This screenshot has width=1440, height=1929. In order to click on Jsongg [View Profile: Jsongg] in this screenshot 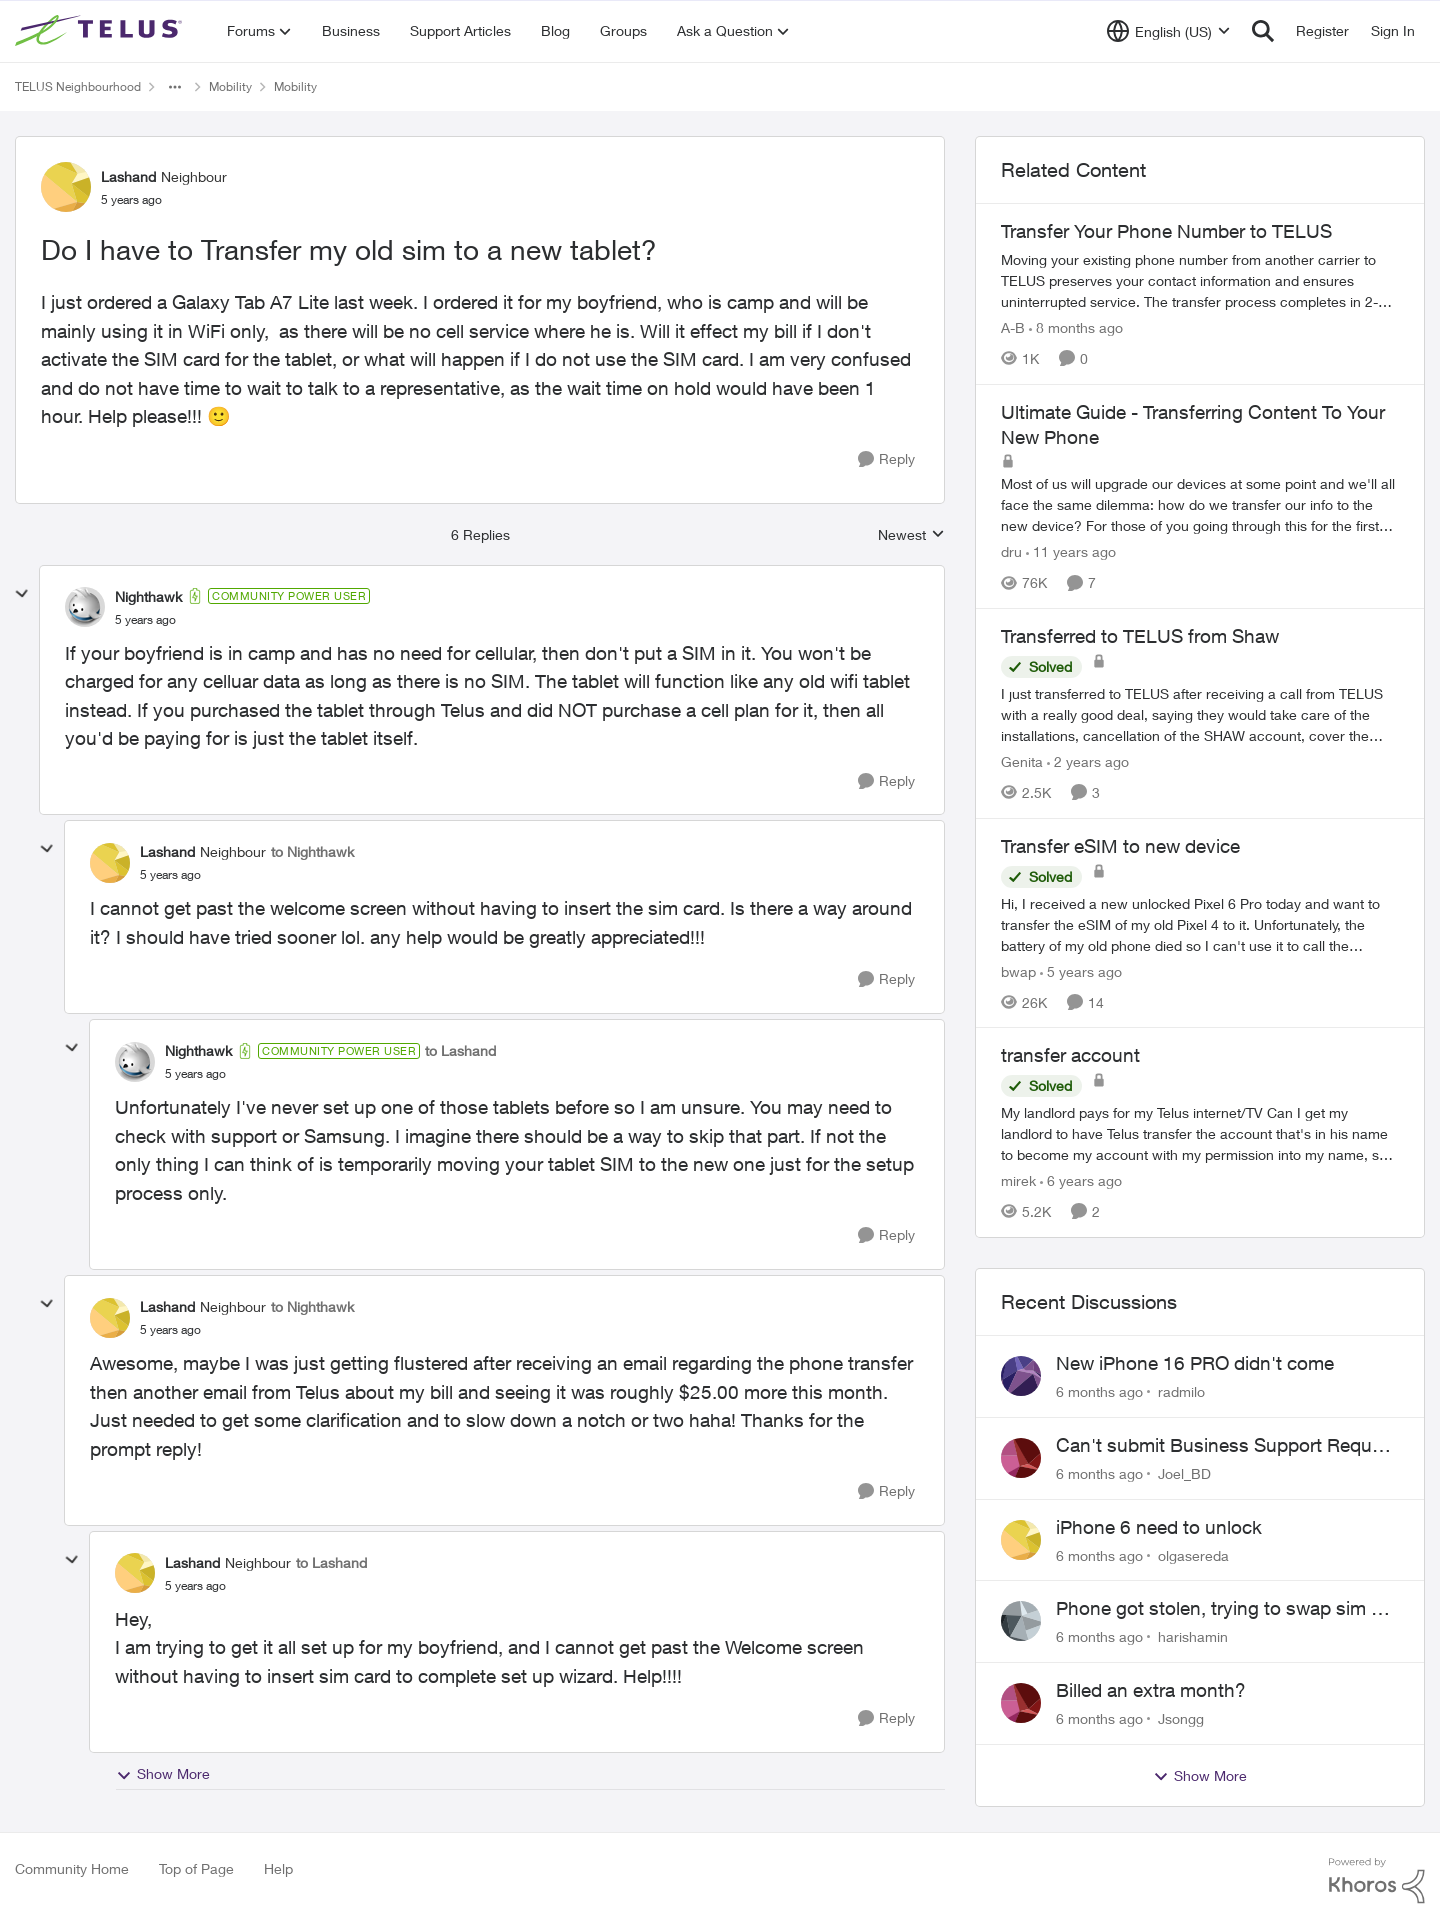, I will do `click(1181, 1718)`.